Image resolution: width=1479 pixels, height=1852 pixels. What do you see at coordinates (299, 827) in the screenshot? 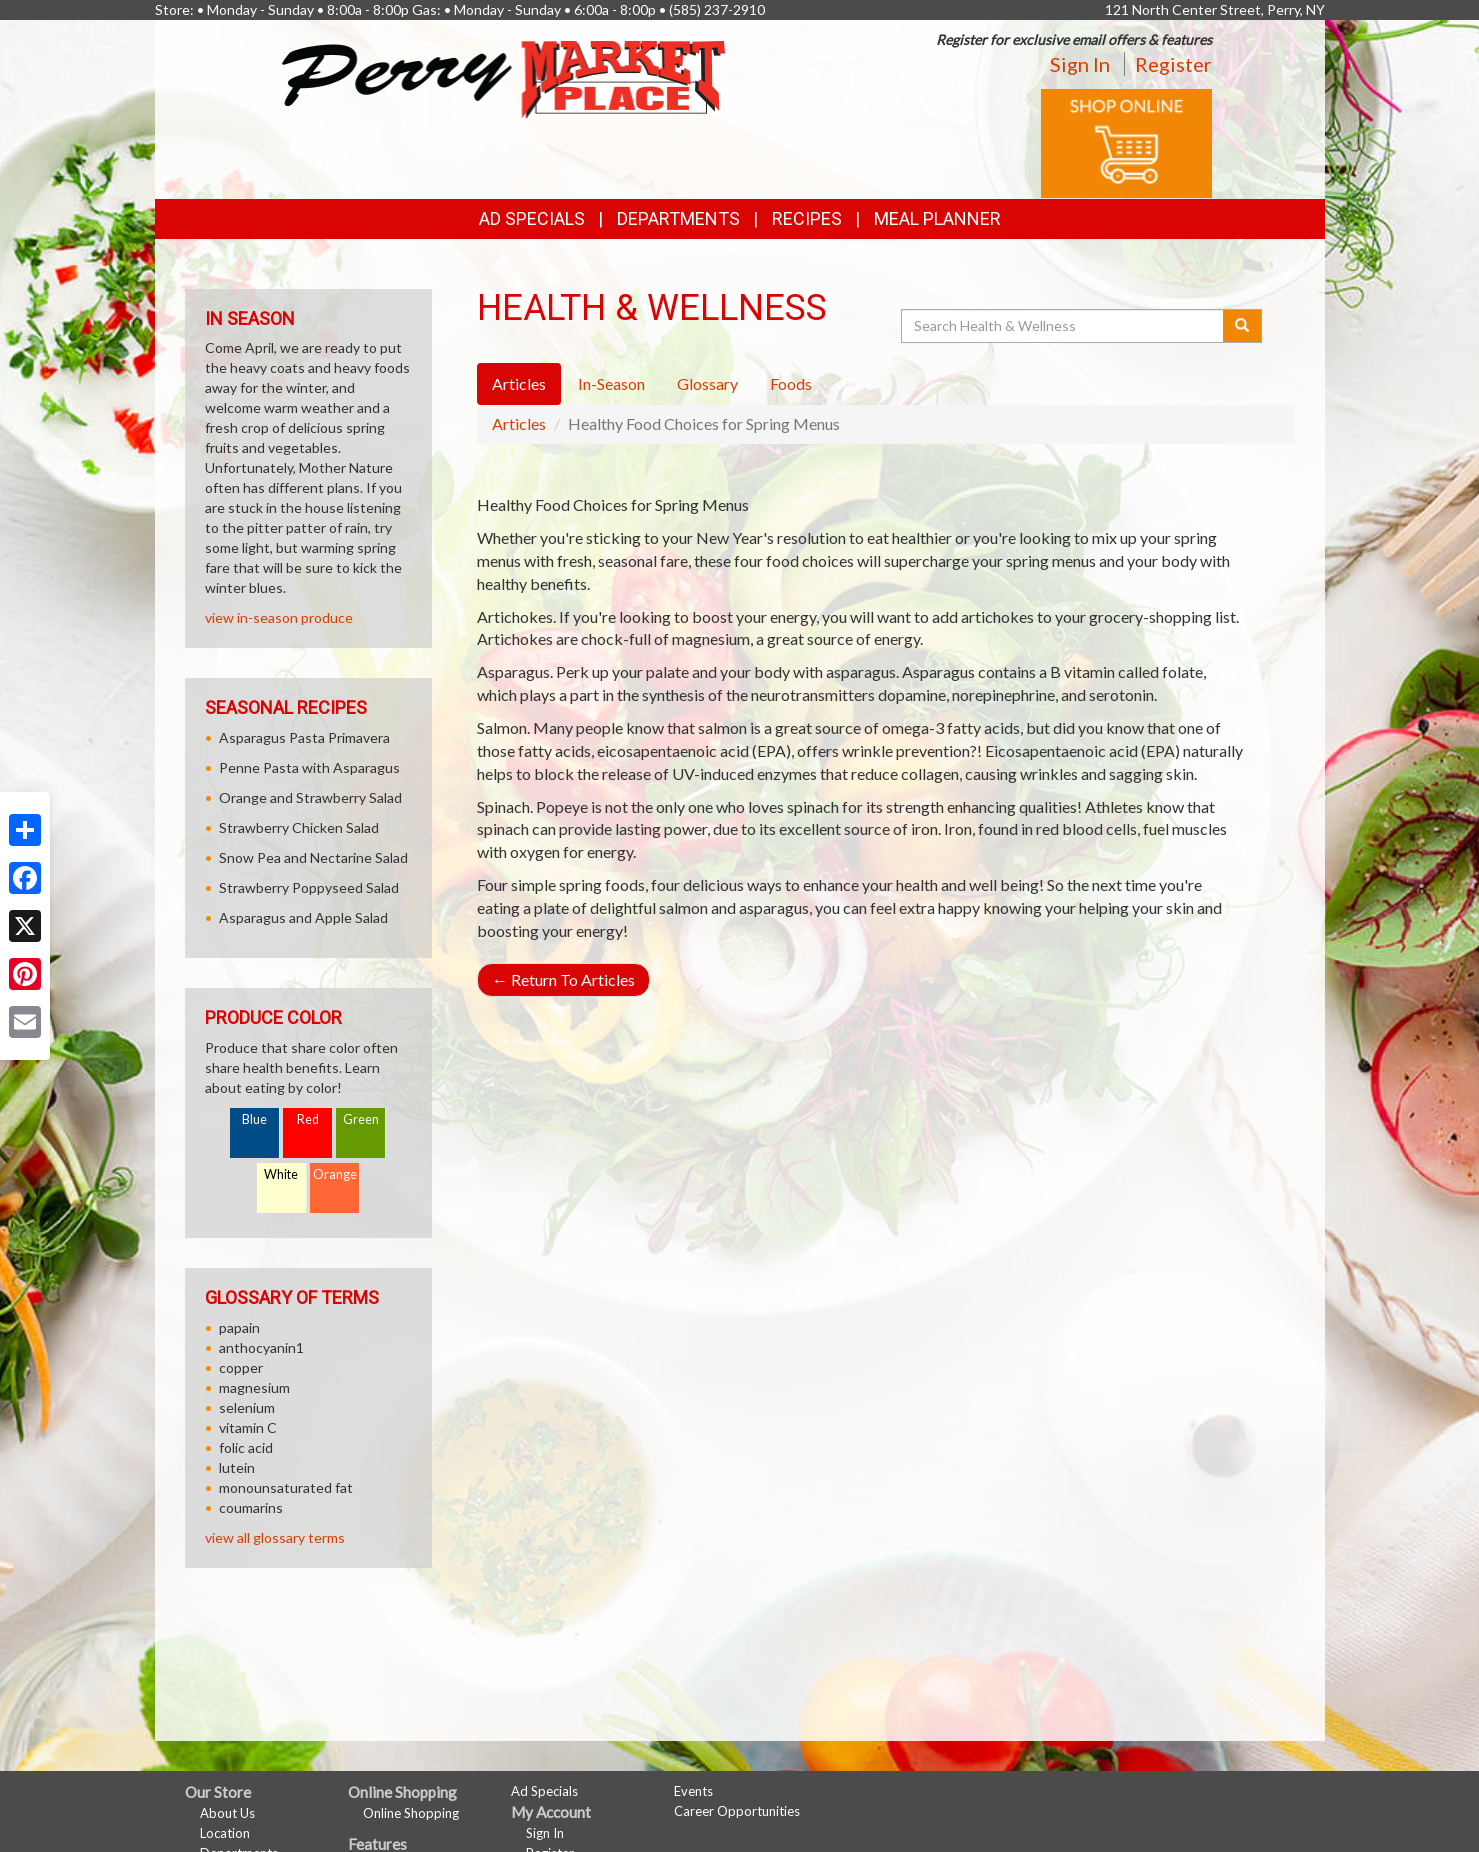
I see `Strawberry Chicken Salad` at bounding box center [299, 827].